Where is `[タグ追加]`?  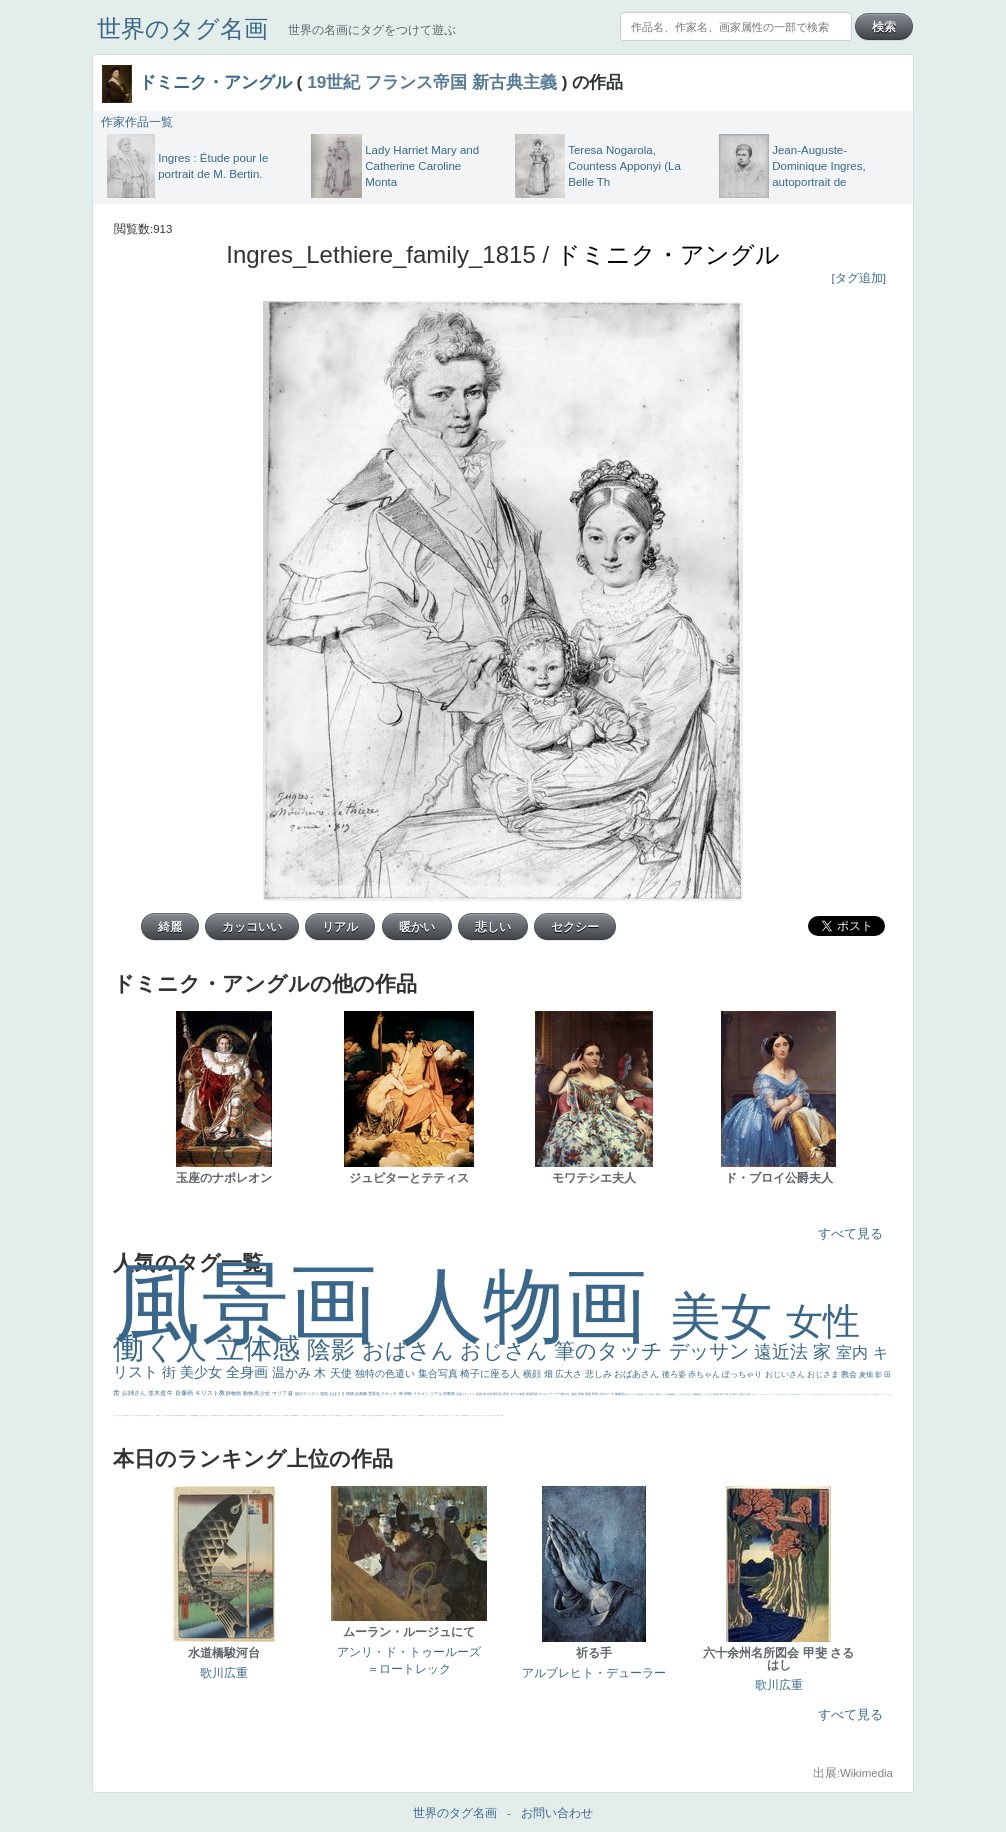 [タグ追加] is located at coordinates (859, 278).